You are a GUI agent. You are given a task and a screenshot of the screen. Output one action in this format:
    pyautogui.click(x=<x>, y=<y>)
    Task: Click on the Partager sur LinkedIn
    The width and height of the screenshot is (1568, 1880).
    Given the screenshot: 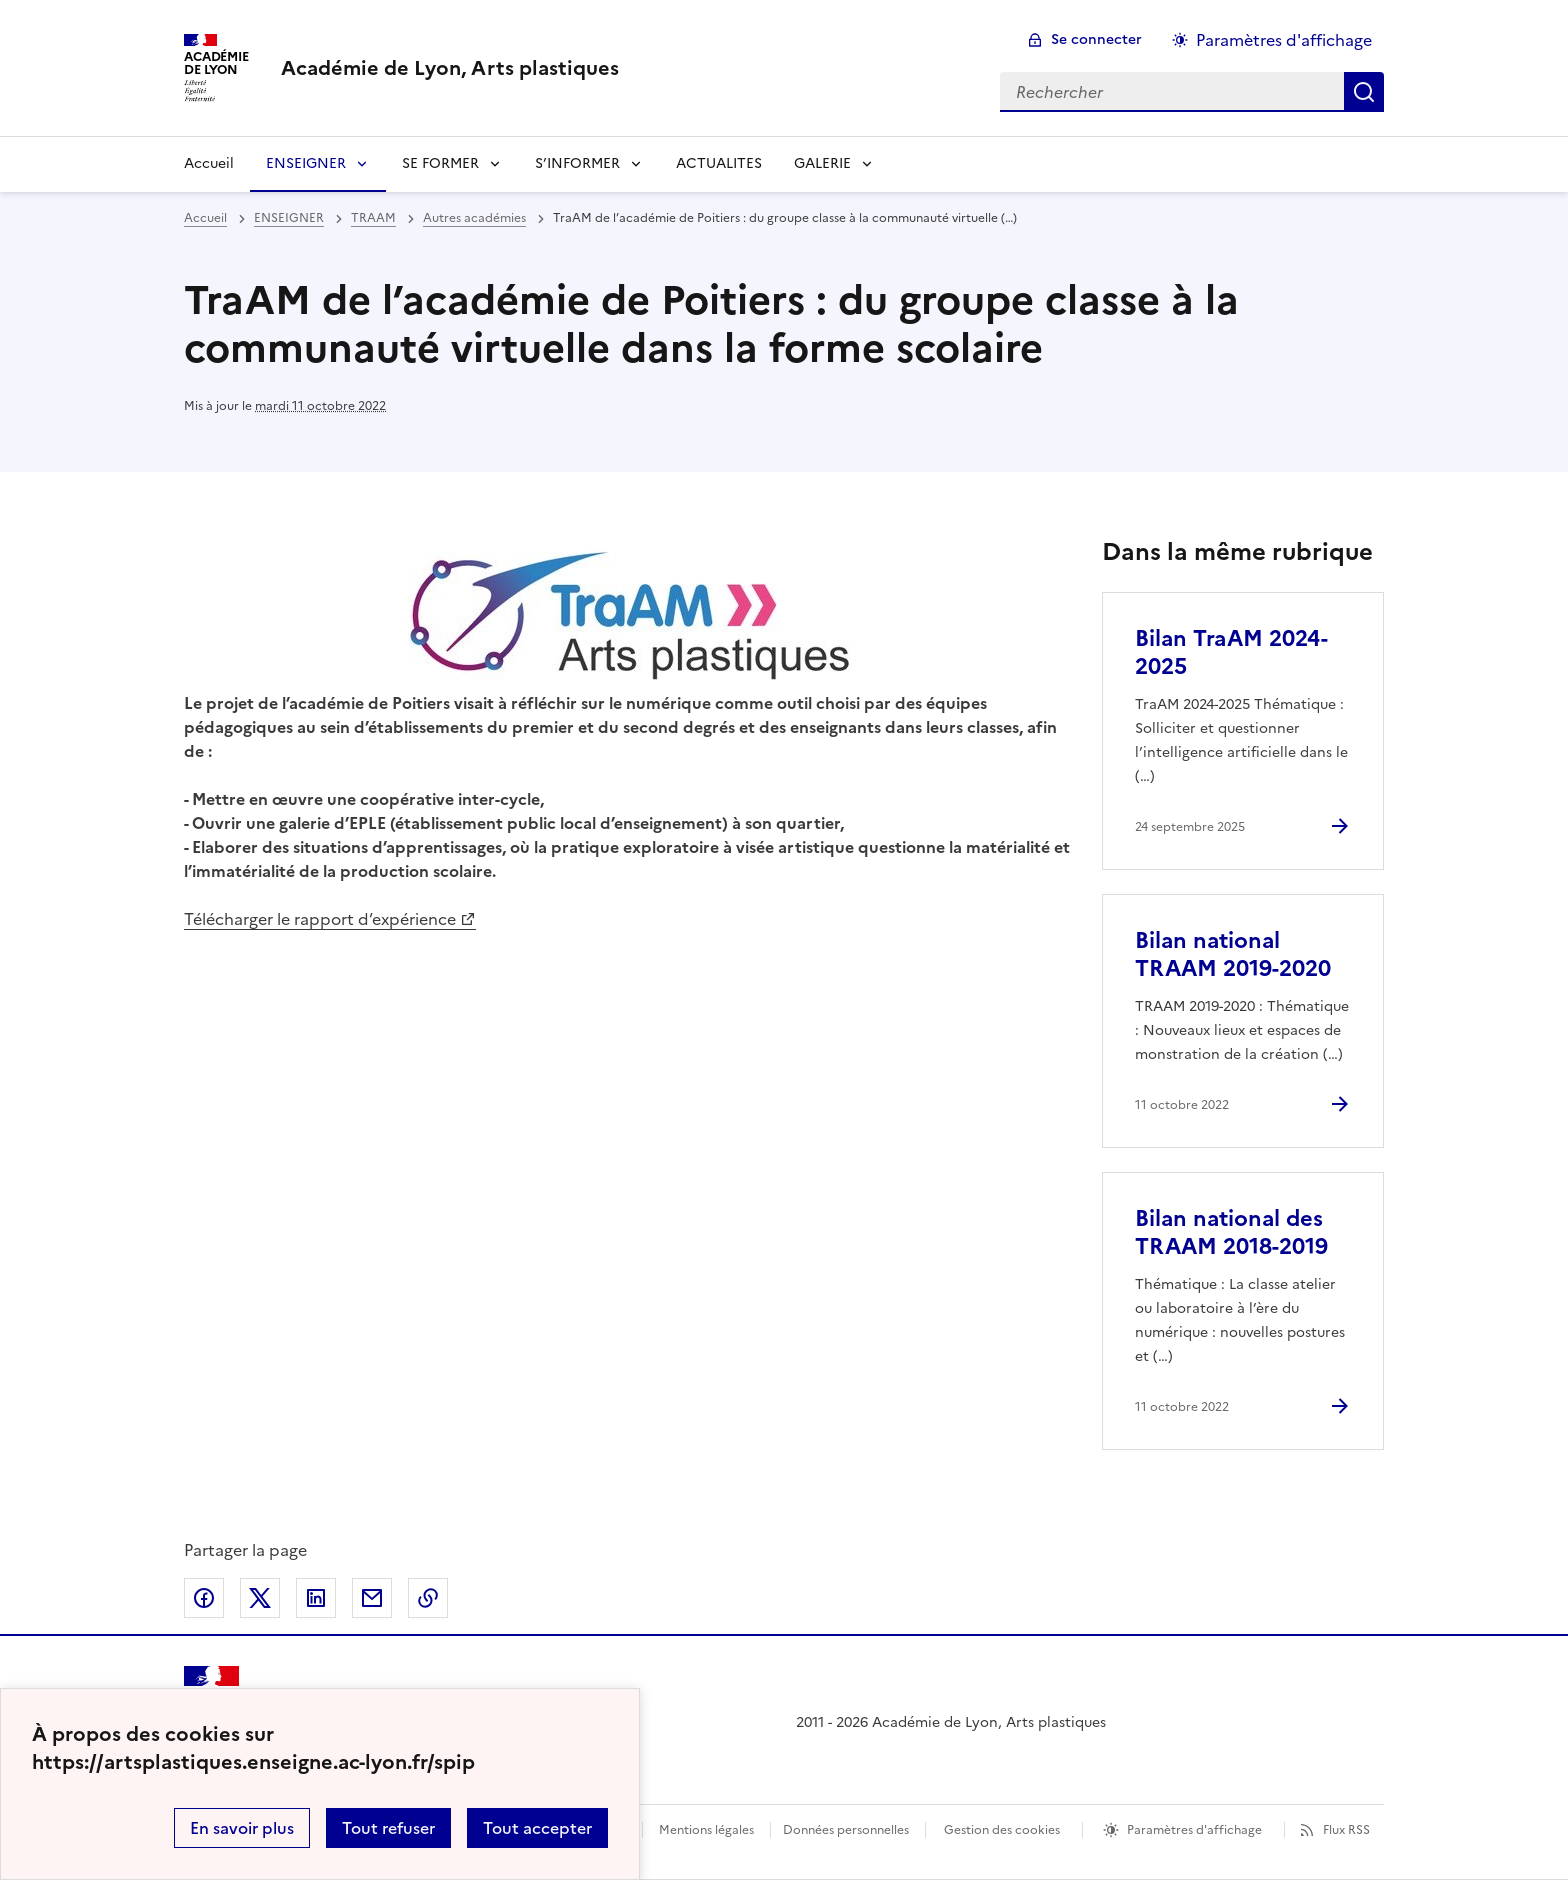 What is the action you would take?
    pyautogui.click(x=316, y=1598)
    